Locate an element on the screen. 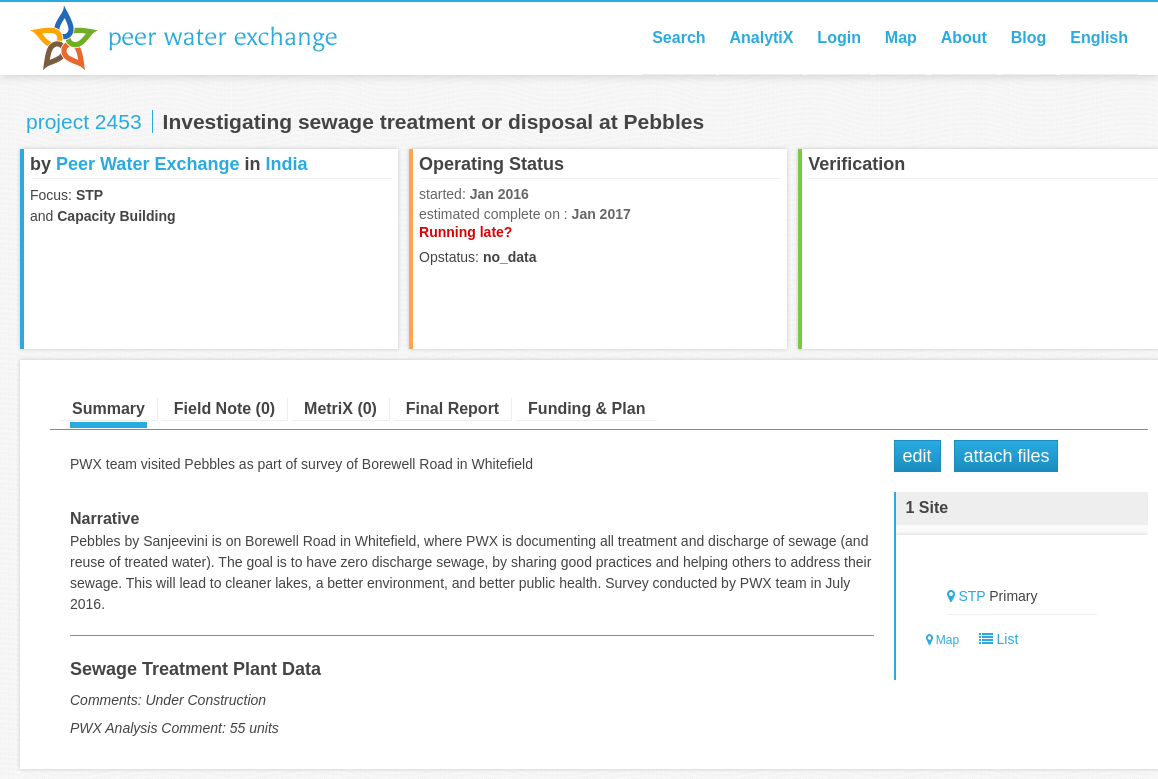 The height and width of the screenshot is (779, 1158). Map is located at coordinates (901, 37).